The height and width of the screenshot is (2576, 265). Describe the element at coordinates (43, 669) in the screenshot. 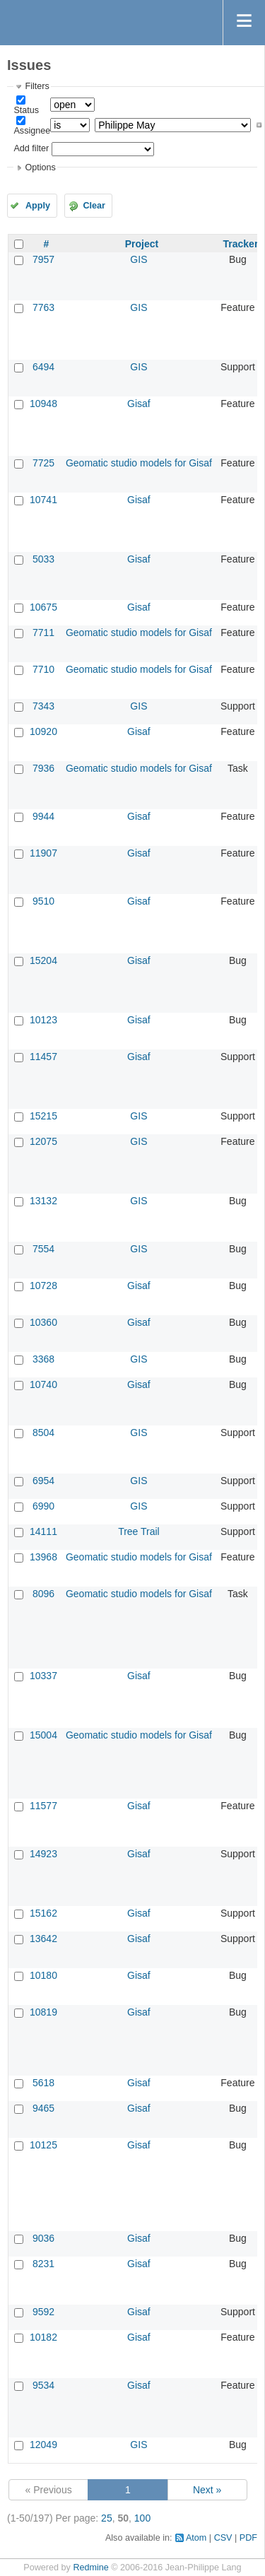

I see `7710` at that location.